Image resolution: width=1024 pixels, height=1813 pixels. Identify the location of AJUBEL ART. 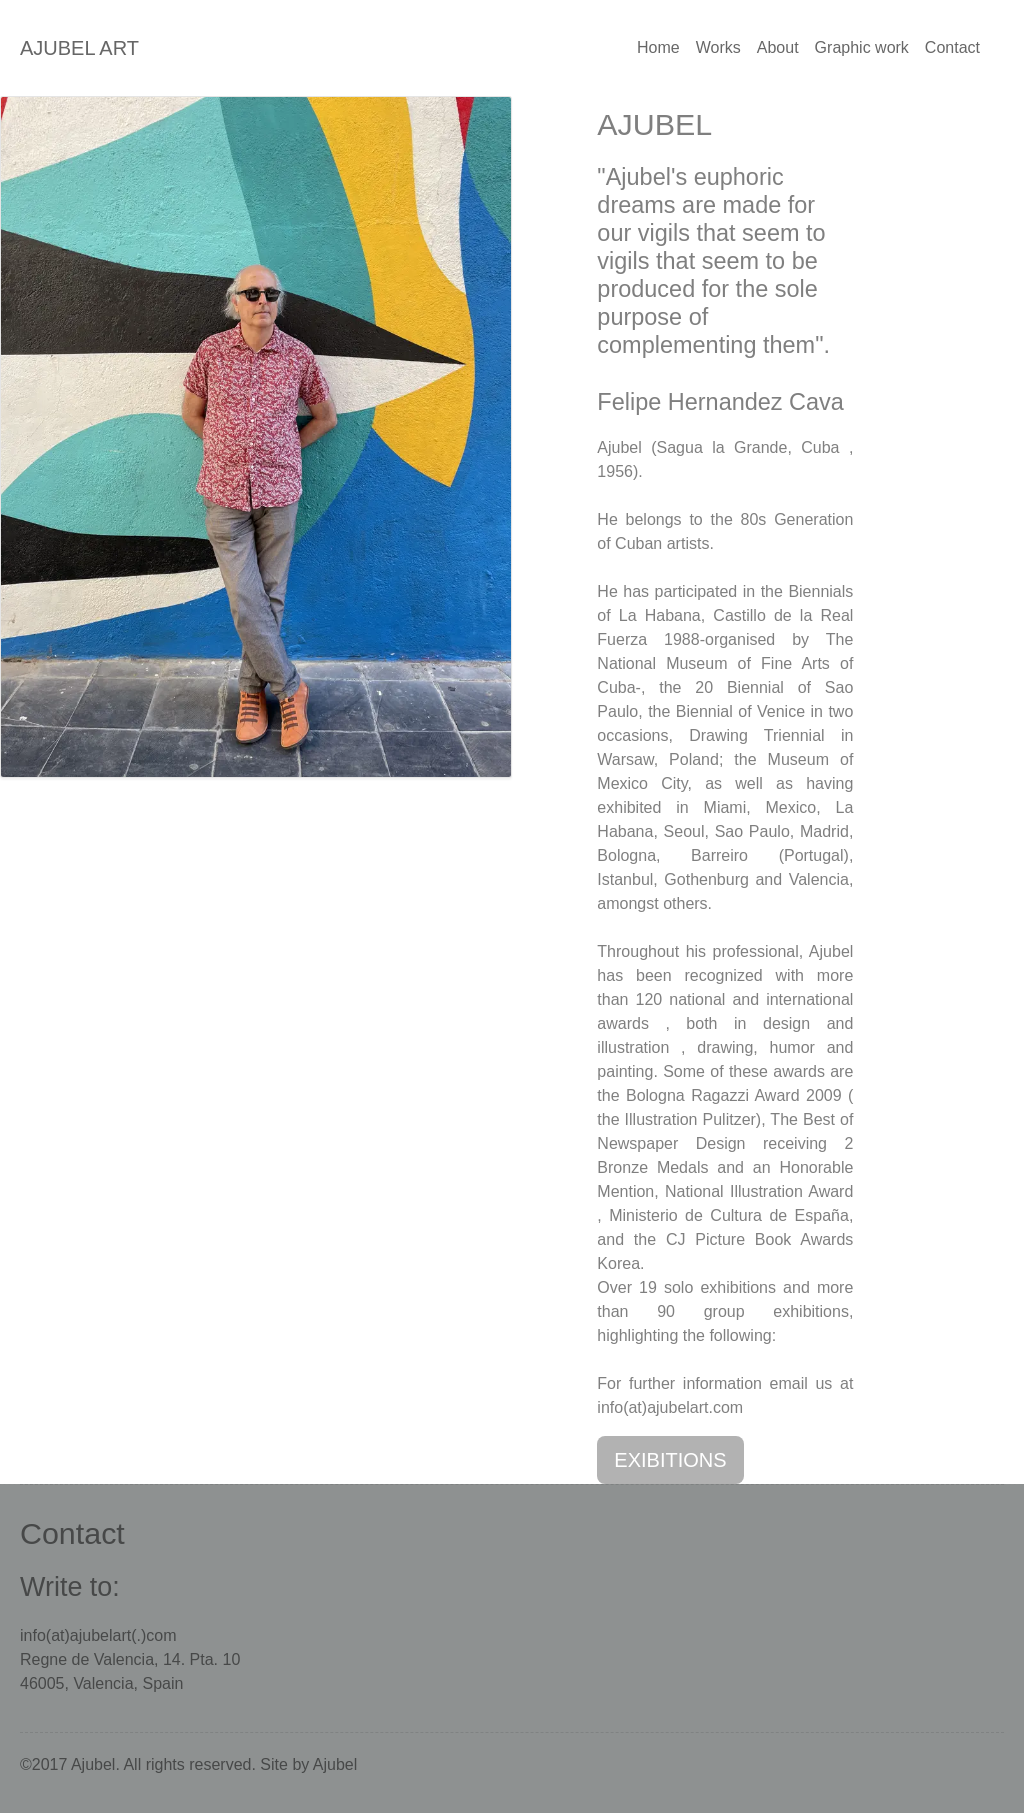
(79, 48).